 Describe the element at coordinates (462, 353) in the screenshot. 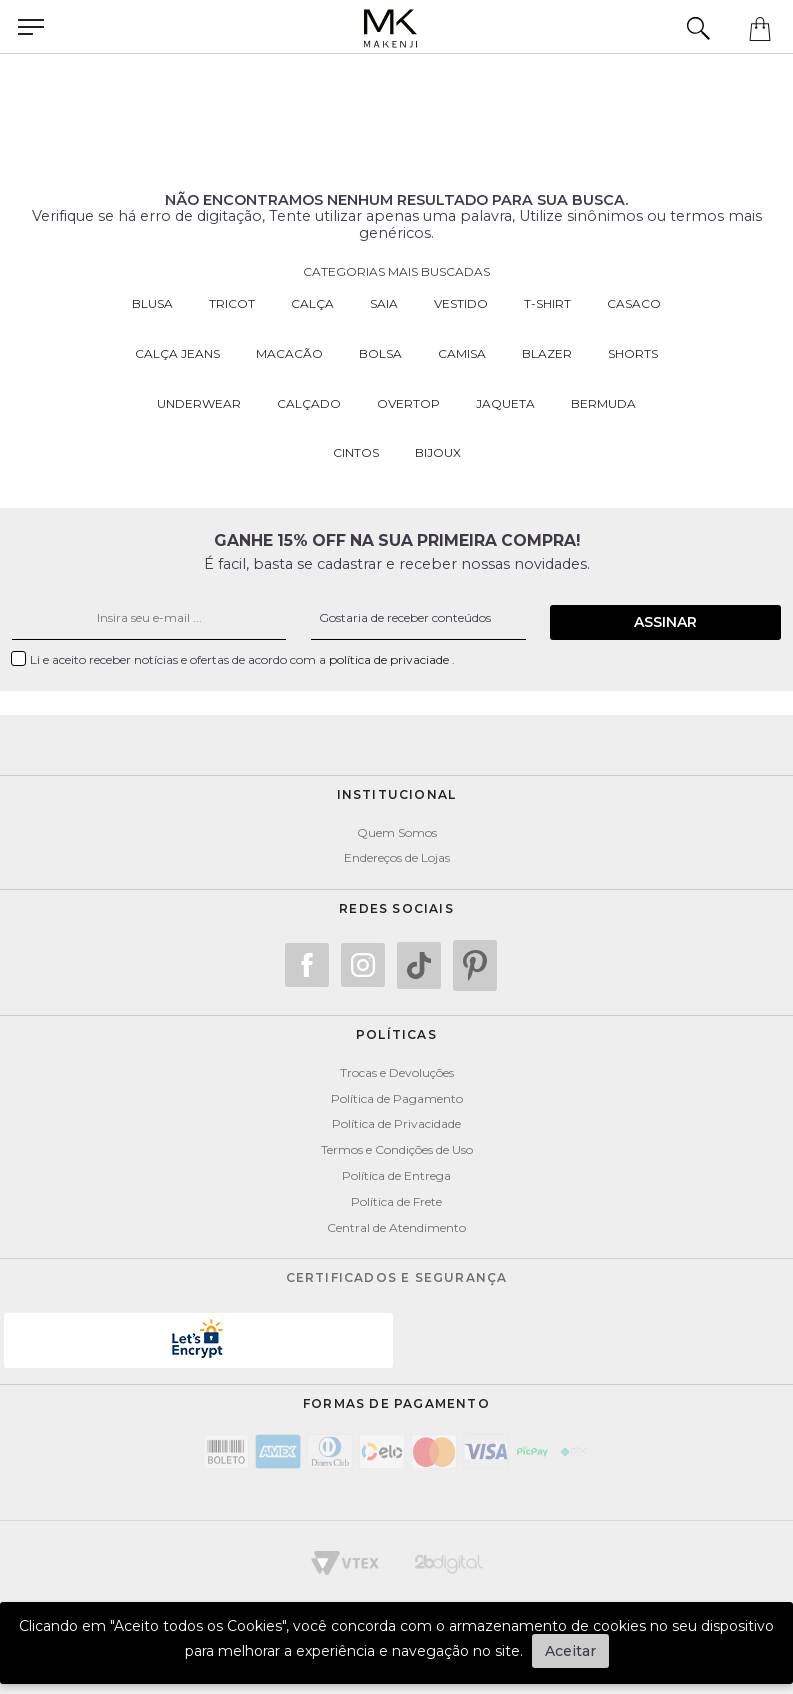

I see `Camisa` at that location.